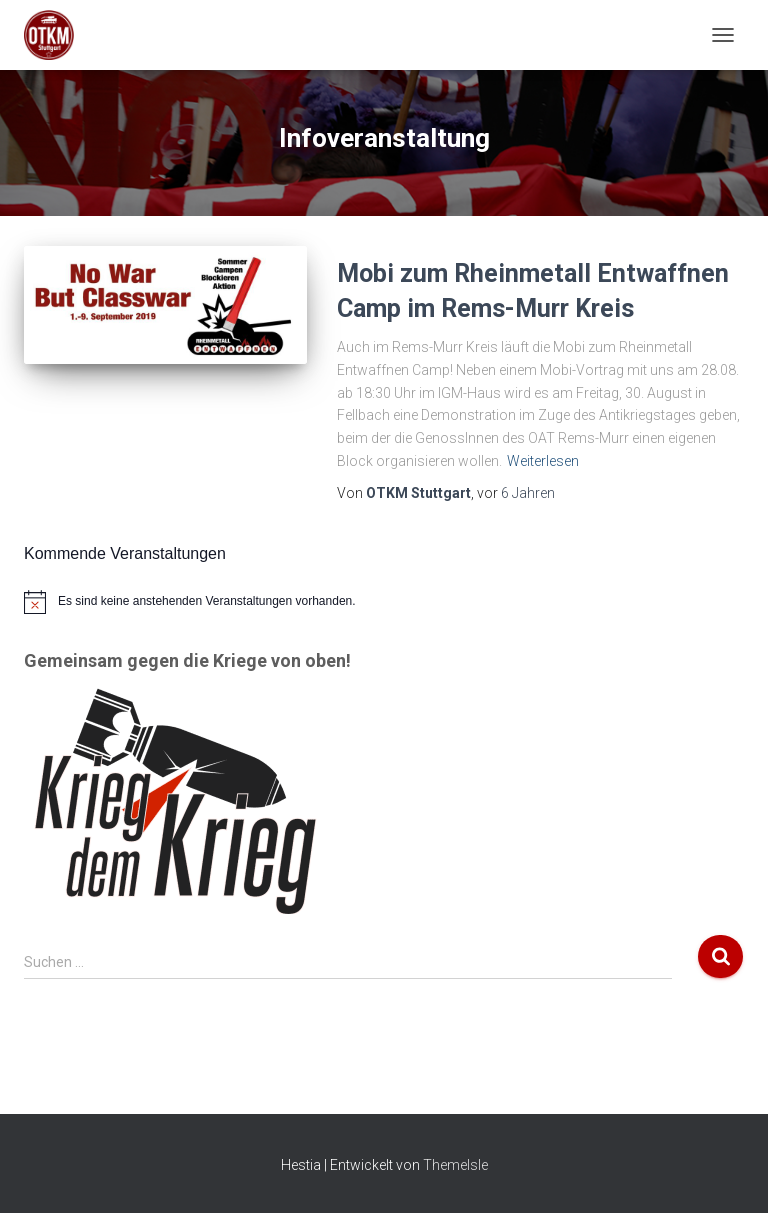 The height and width of the screenshot is (1213, 768). Describe the element at coordinates (455, 1165) in the screenshot. I see `ThemeIsle` at that location.